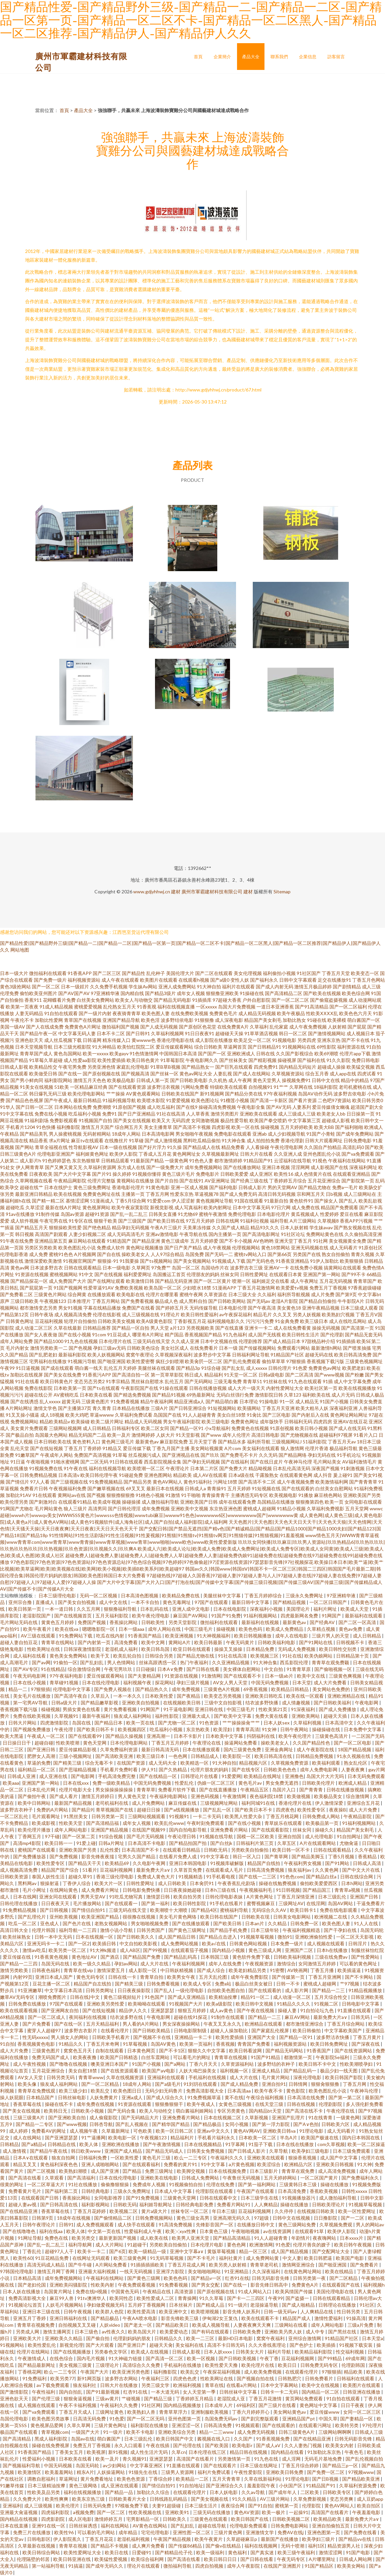  Describe the element at coordinates (223, 2024) in the screenshot. I see `午夜叉叉叉永久九` at that location.